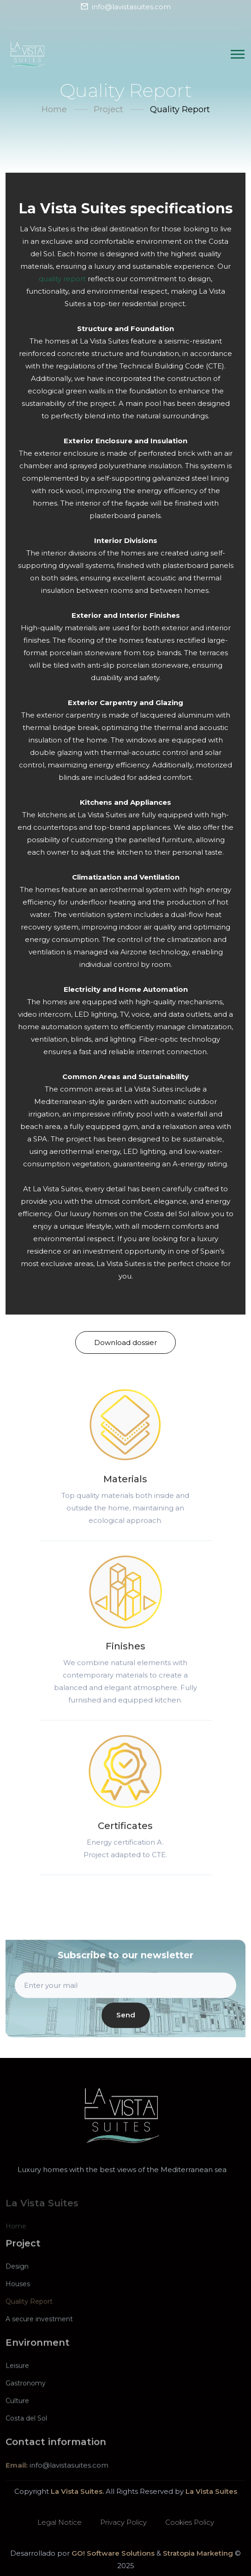  I want to click on Design, so click(17, 2281).